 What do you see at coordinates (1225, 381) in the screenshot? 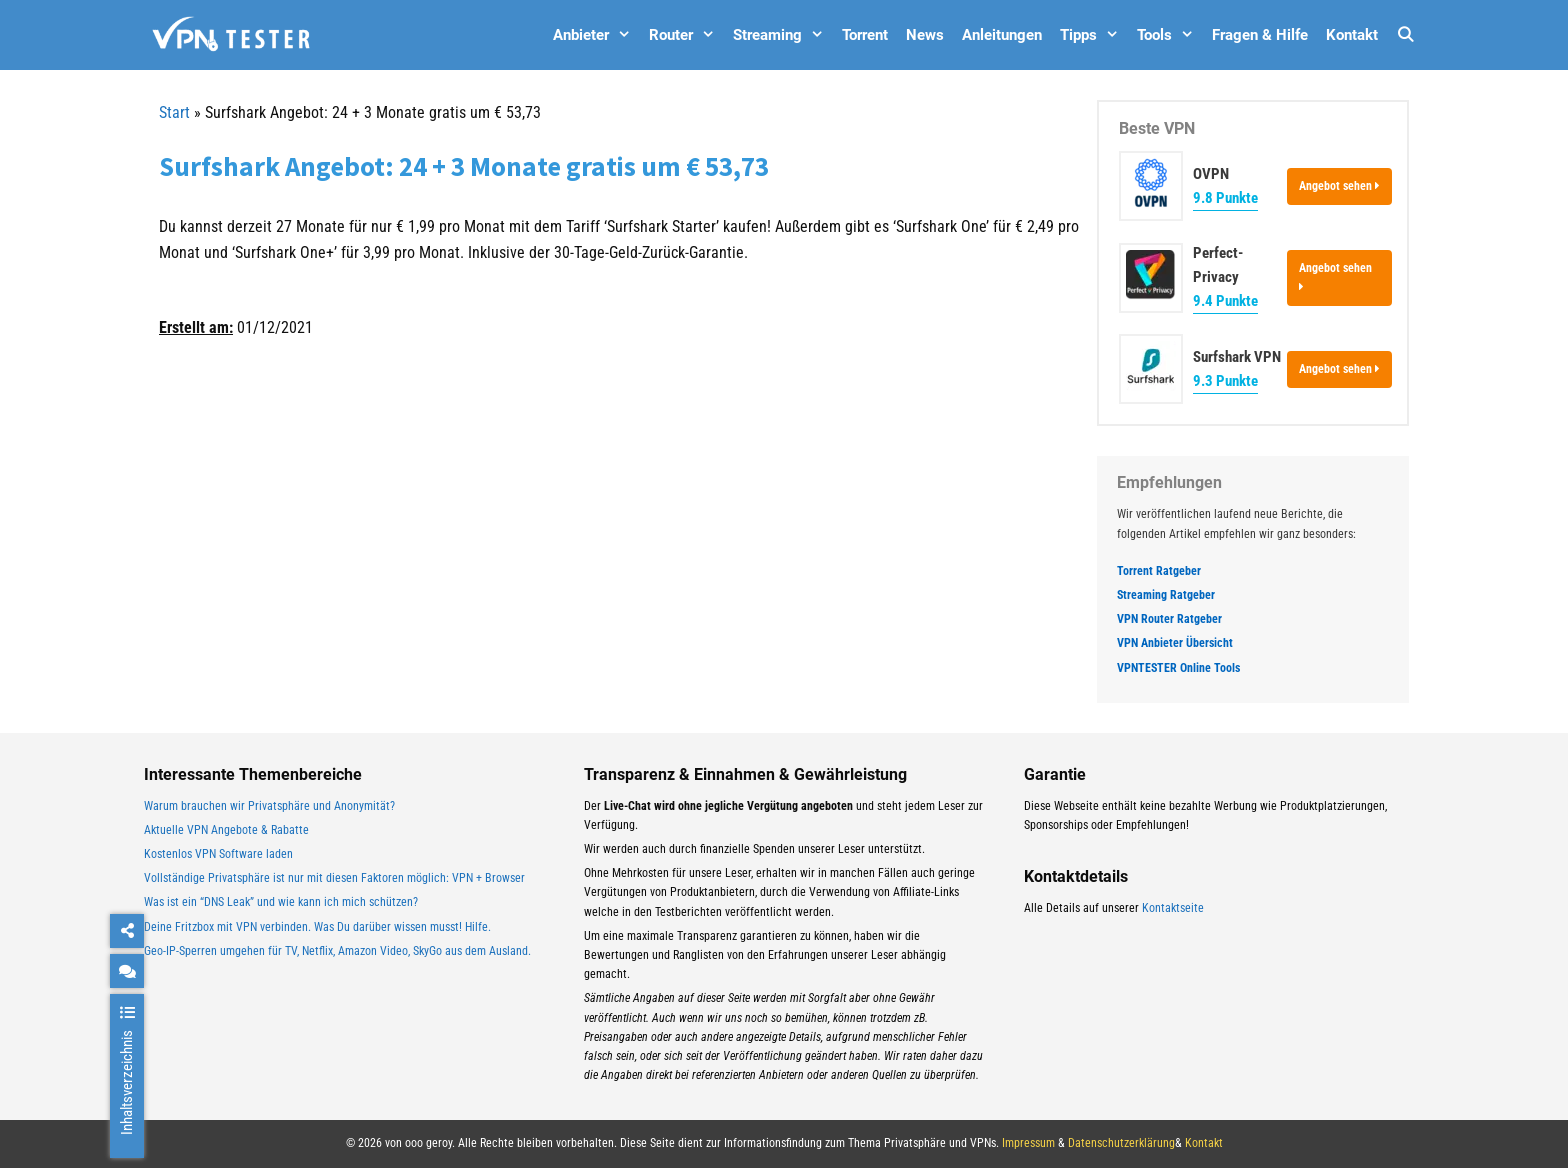
I see `9.3 Punkte` at bounding box center [1225, 381].